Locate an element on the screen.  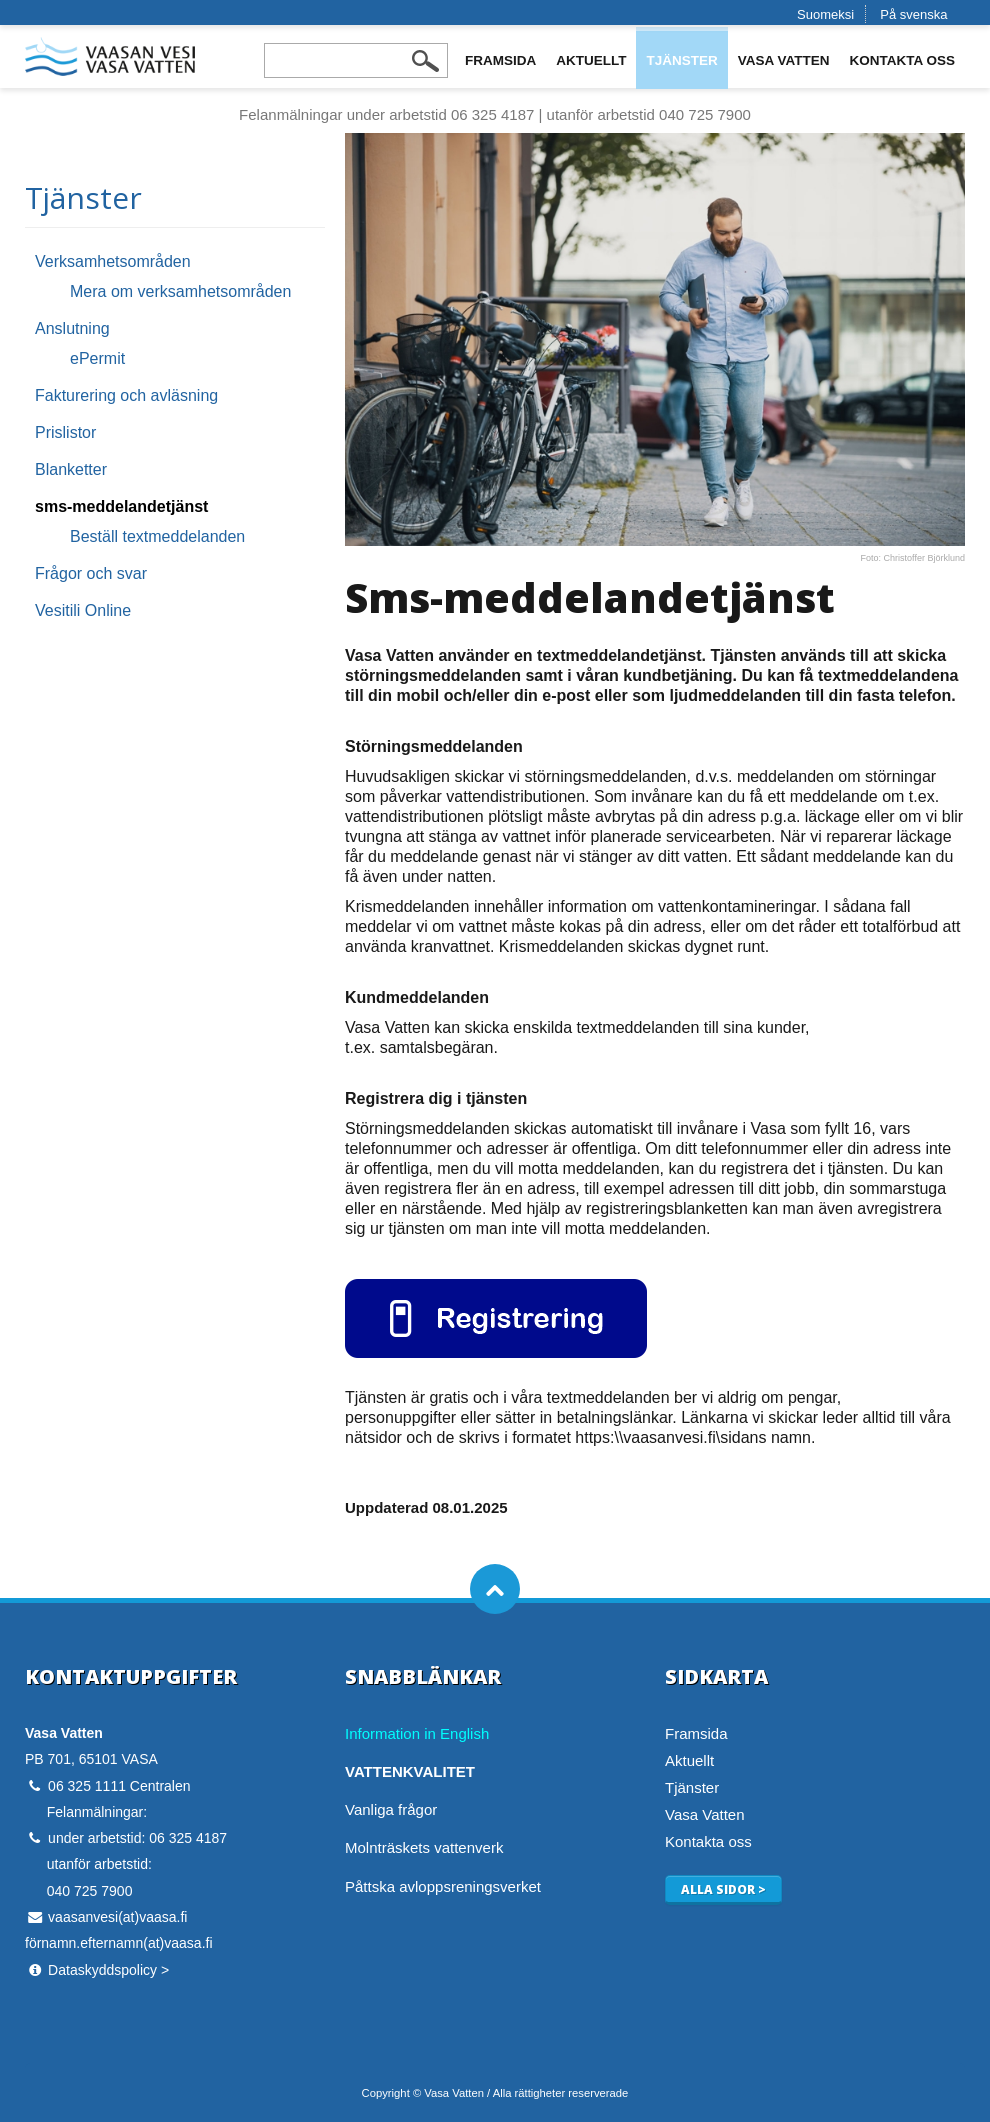
Alla sidor > is located at coordinates (723, 1889).